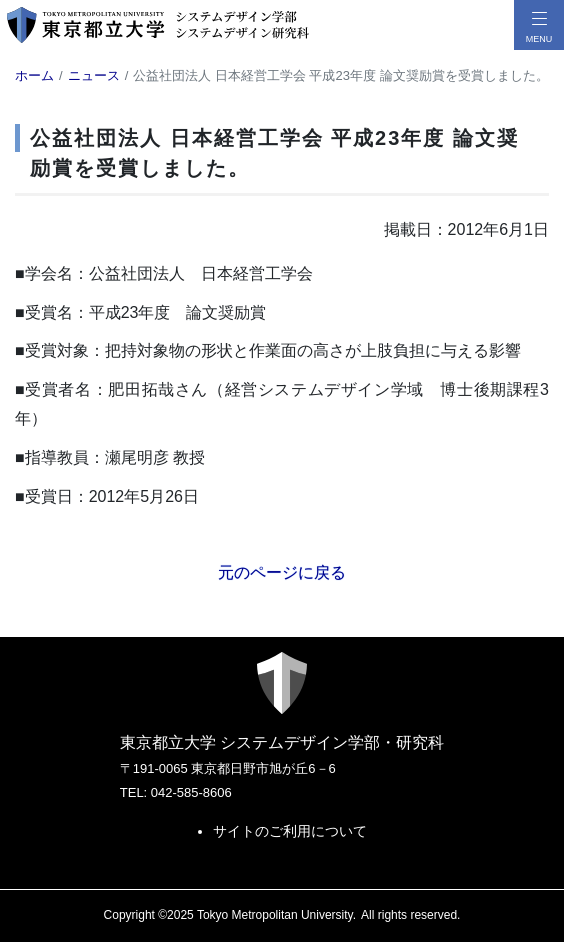 The height and width of the screenshot is (942, 564). What do you see at coordinates (282, 572) in the screenshot?
I see `元のページに戻る` at bounding box center [282, 572].